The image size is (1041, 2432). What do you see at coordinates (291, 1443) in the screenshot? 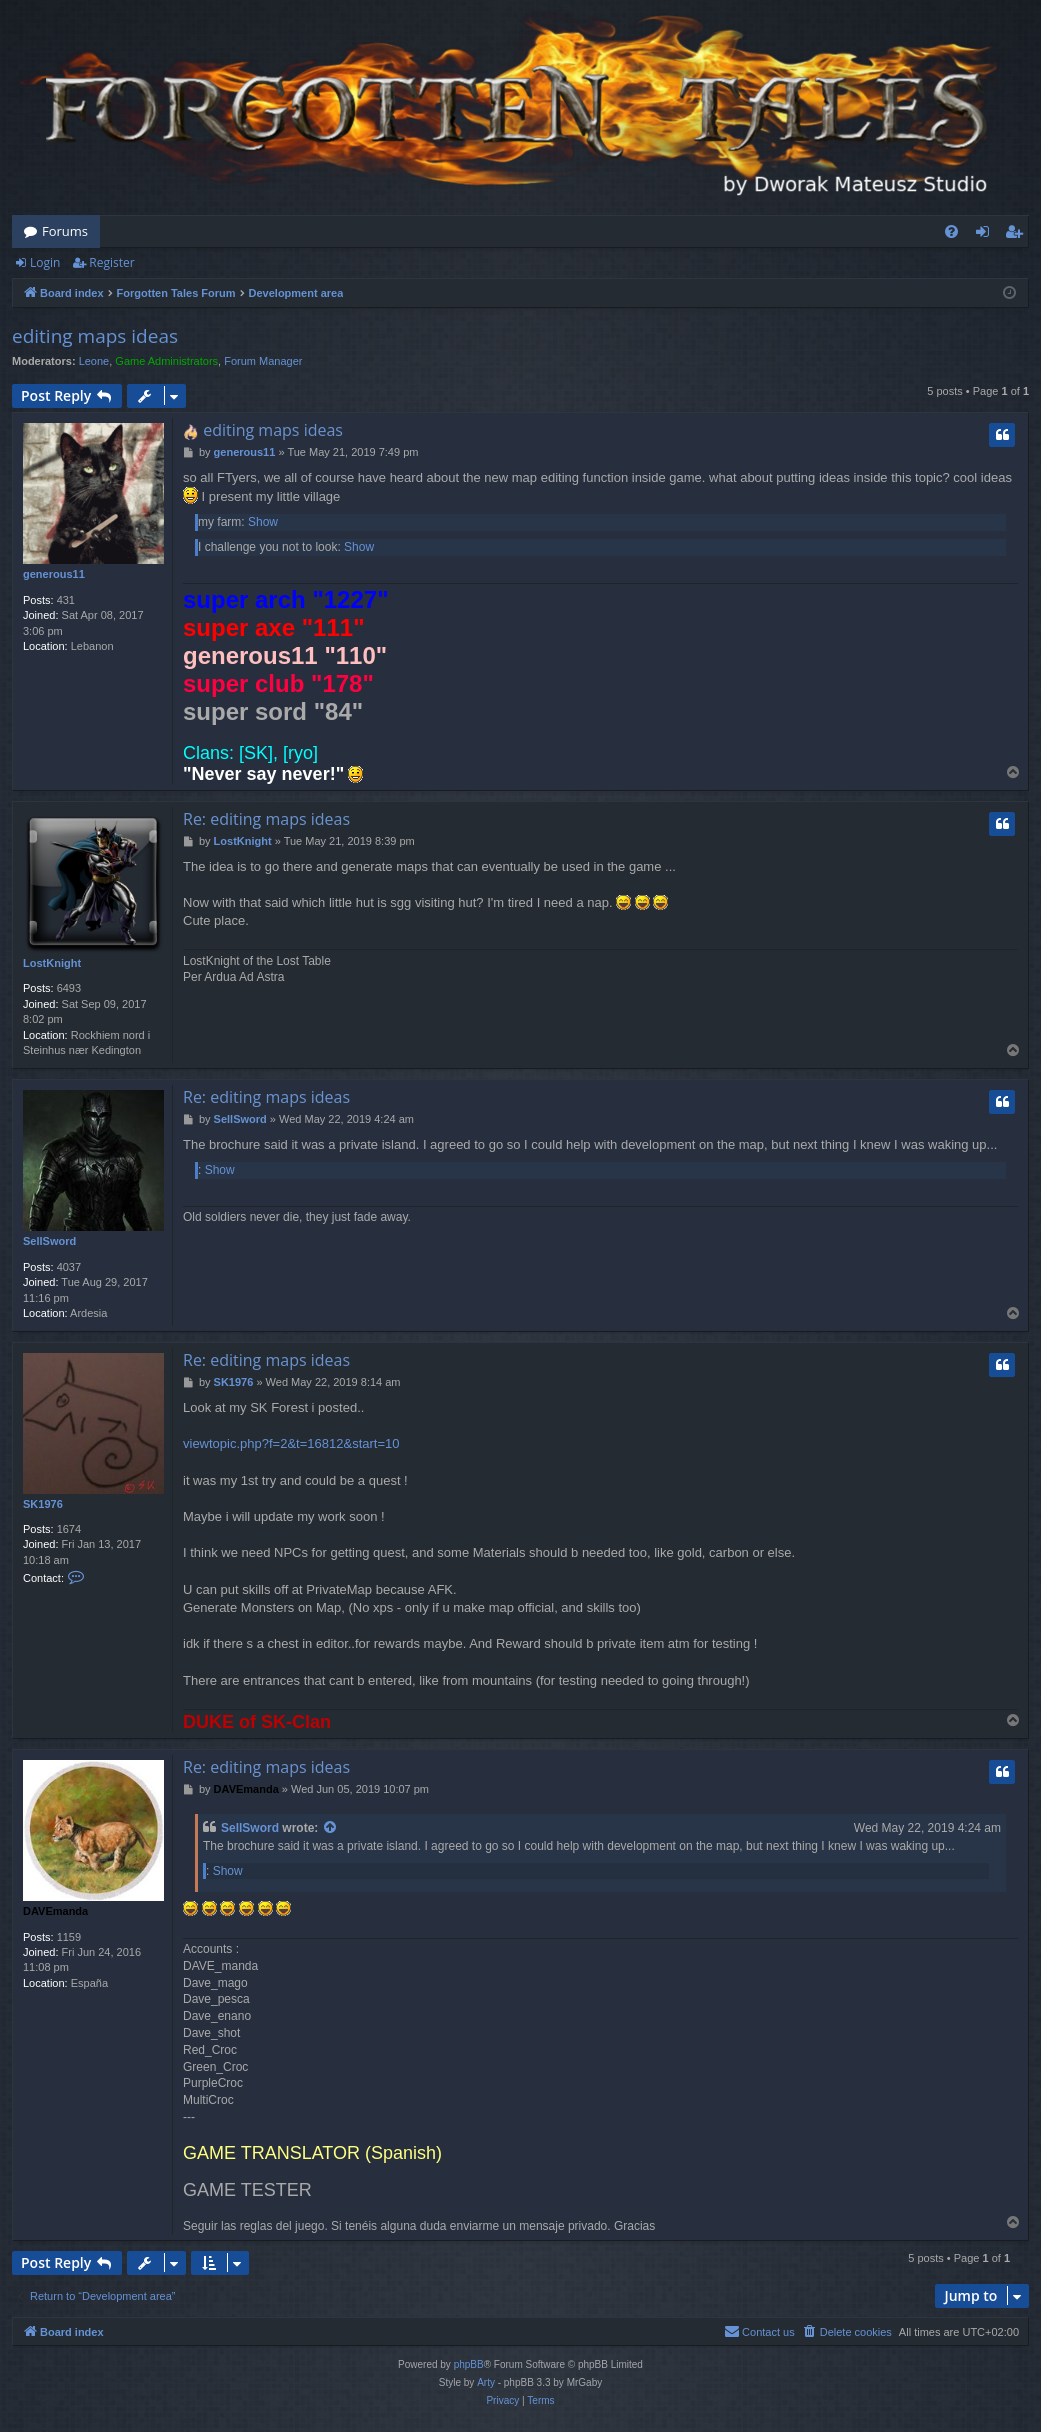
I see `viewtopic.php?f=2&t=16812&start=10` at bounding box center [291, 1443].